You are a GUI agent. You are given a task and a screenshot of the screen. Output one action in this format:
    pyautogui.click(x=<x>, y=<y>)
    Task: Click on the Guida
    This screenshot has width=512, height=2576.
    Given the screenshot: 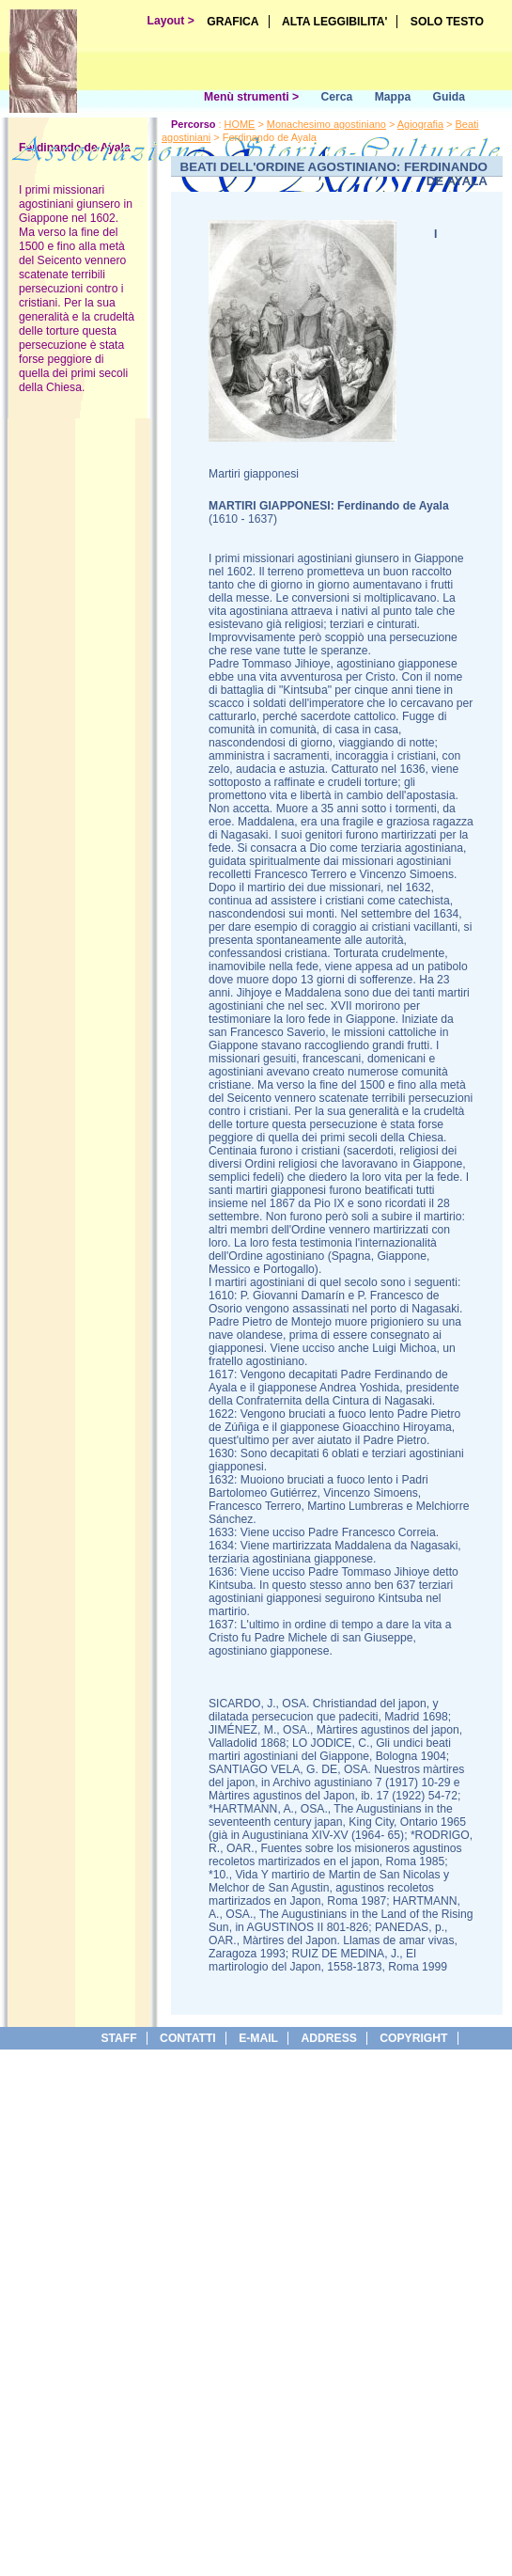 What is the action you would take?
    pyautogui.click(x=449, y=96)
    